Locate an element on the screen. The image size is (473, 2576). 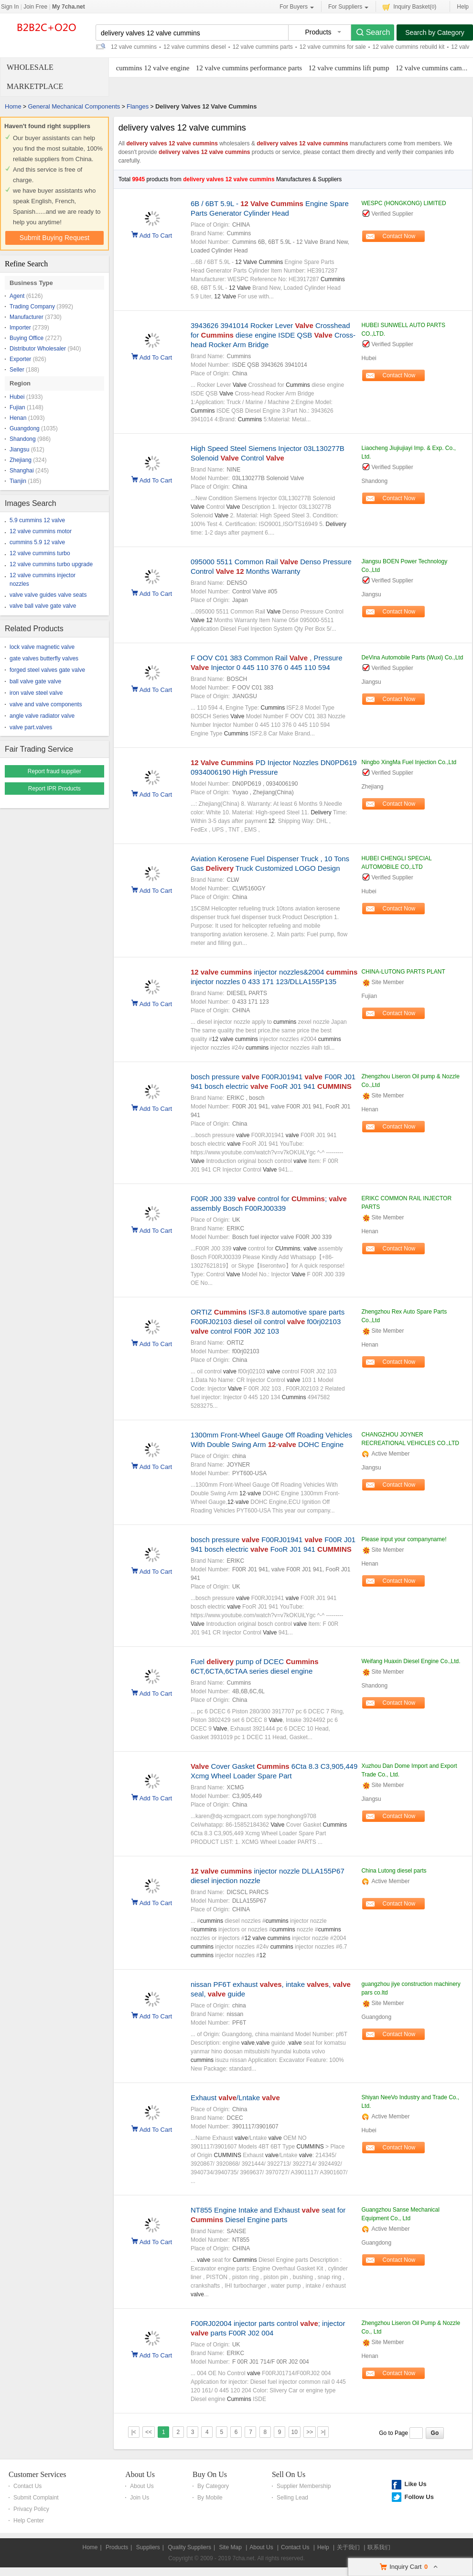
Jiangsu is located at coordinates (19, 449).